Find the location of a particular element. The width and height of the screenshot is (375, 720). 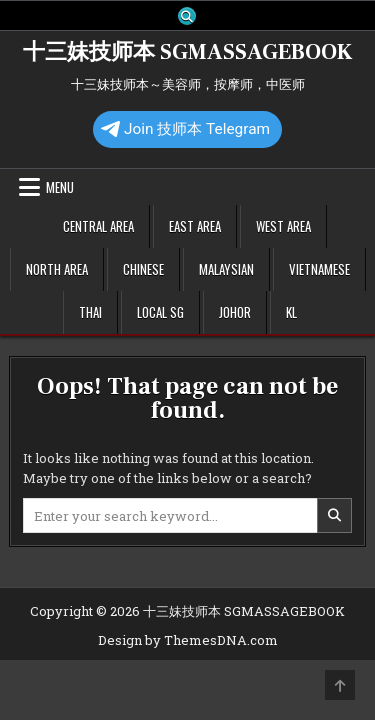

十三妹技师本 SGMASSAGEBOOK is located at coordinates (187, 52).